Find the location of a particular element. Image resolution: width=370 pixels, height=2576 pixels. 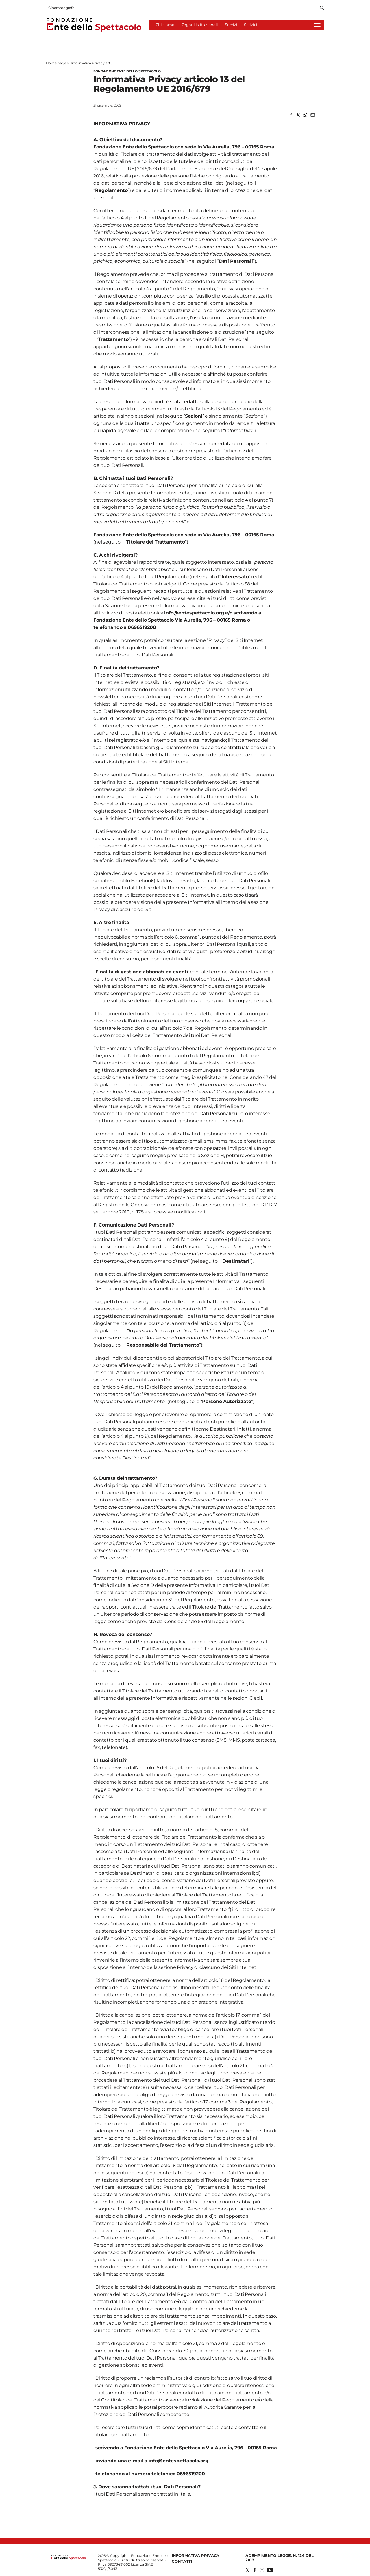

[Search] is located at coordinates (322, 8).